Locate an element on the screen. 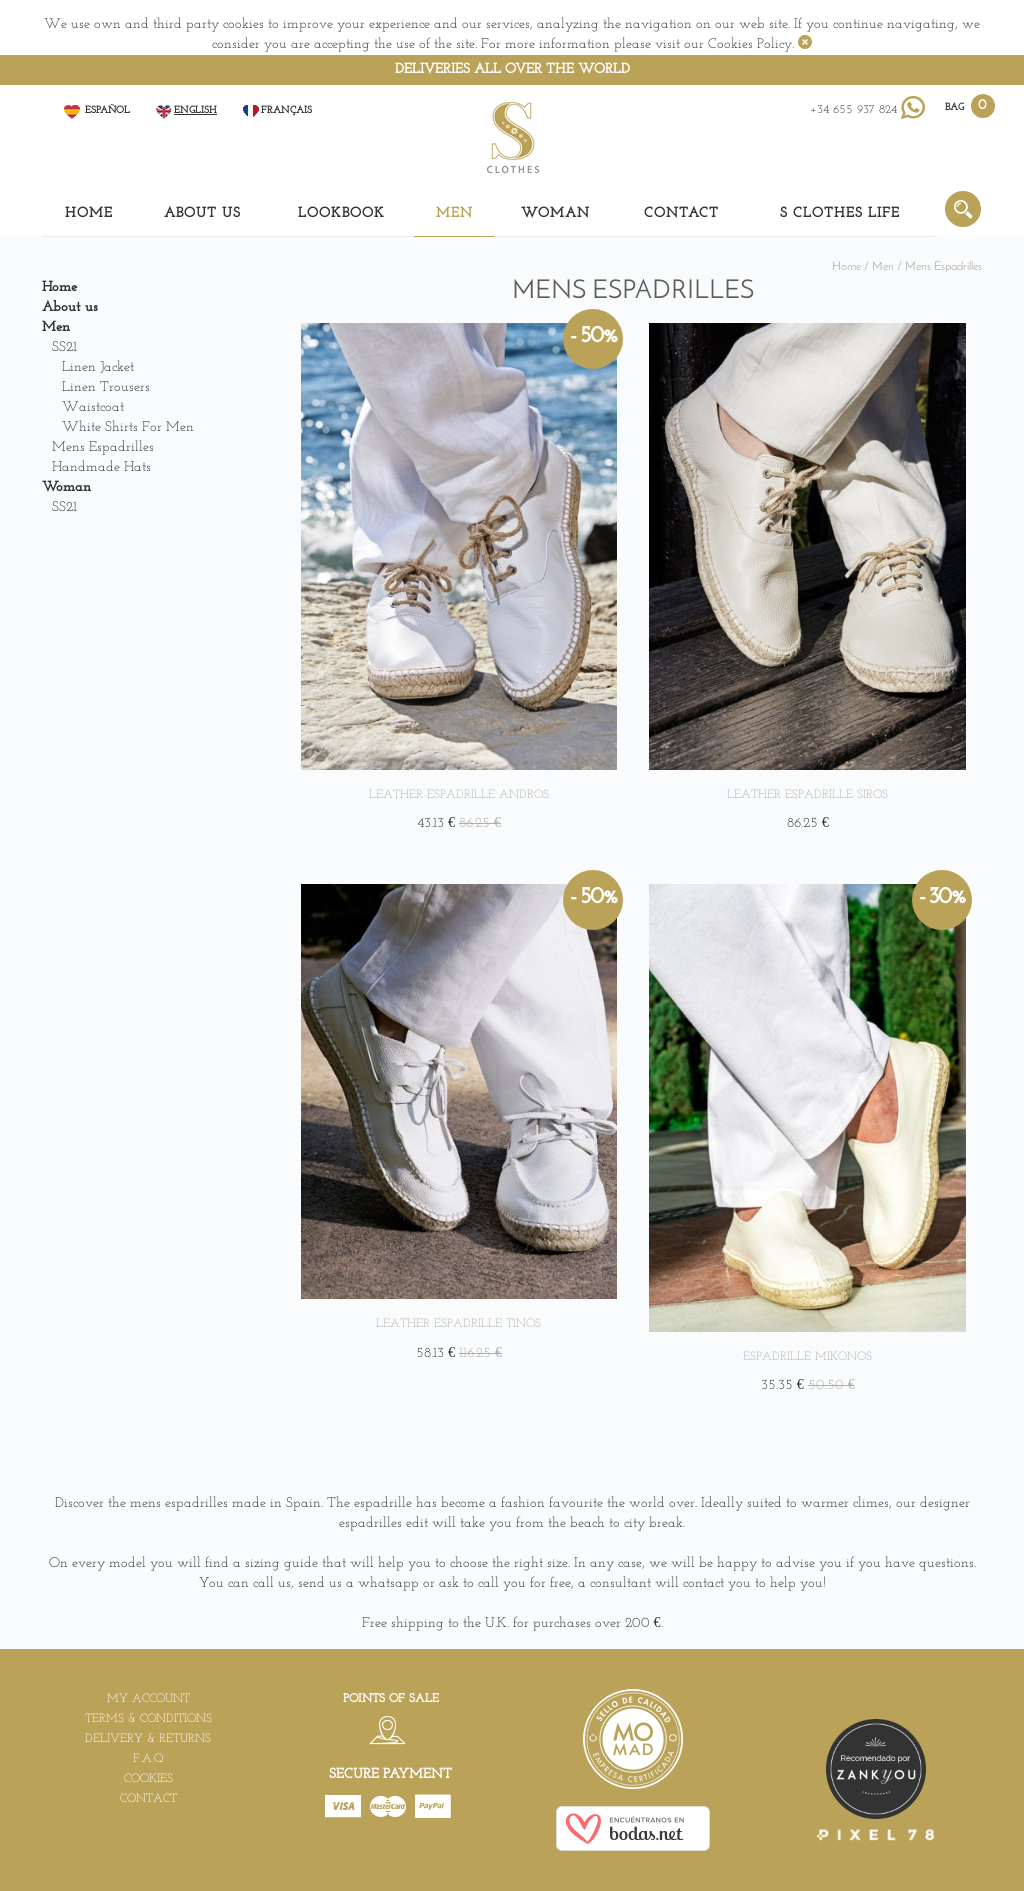  Español is located at coordinates (96, 110).